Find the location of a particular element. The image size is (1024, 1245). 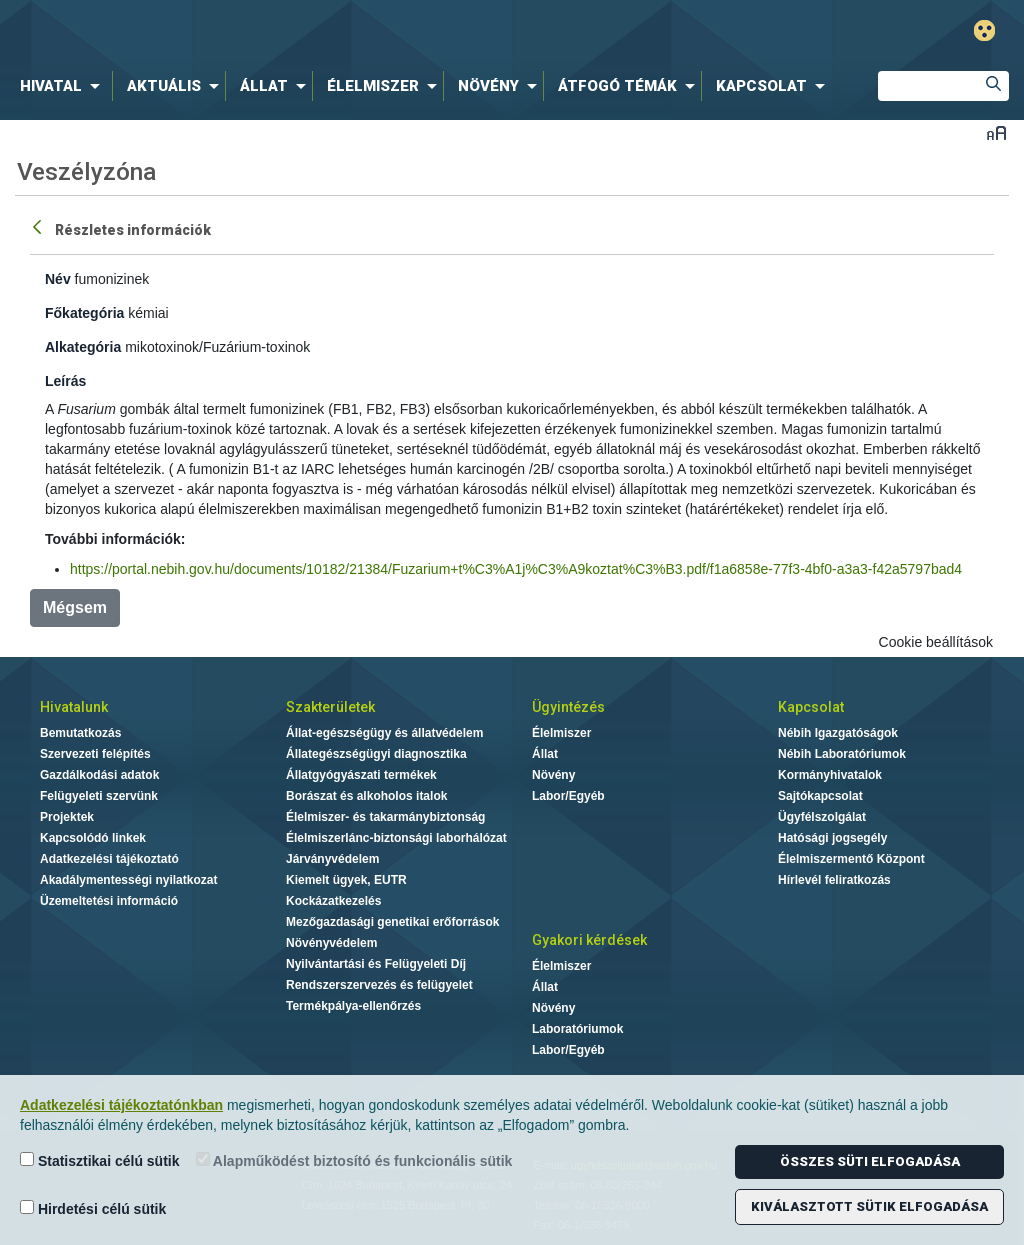

Élelmiszer is located at coordinates (561, 733).